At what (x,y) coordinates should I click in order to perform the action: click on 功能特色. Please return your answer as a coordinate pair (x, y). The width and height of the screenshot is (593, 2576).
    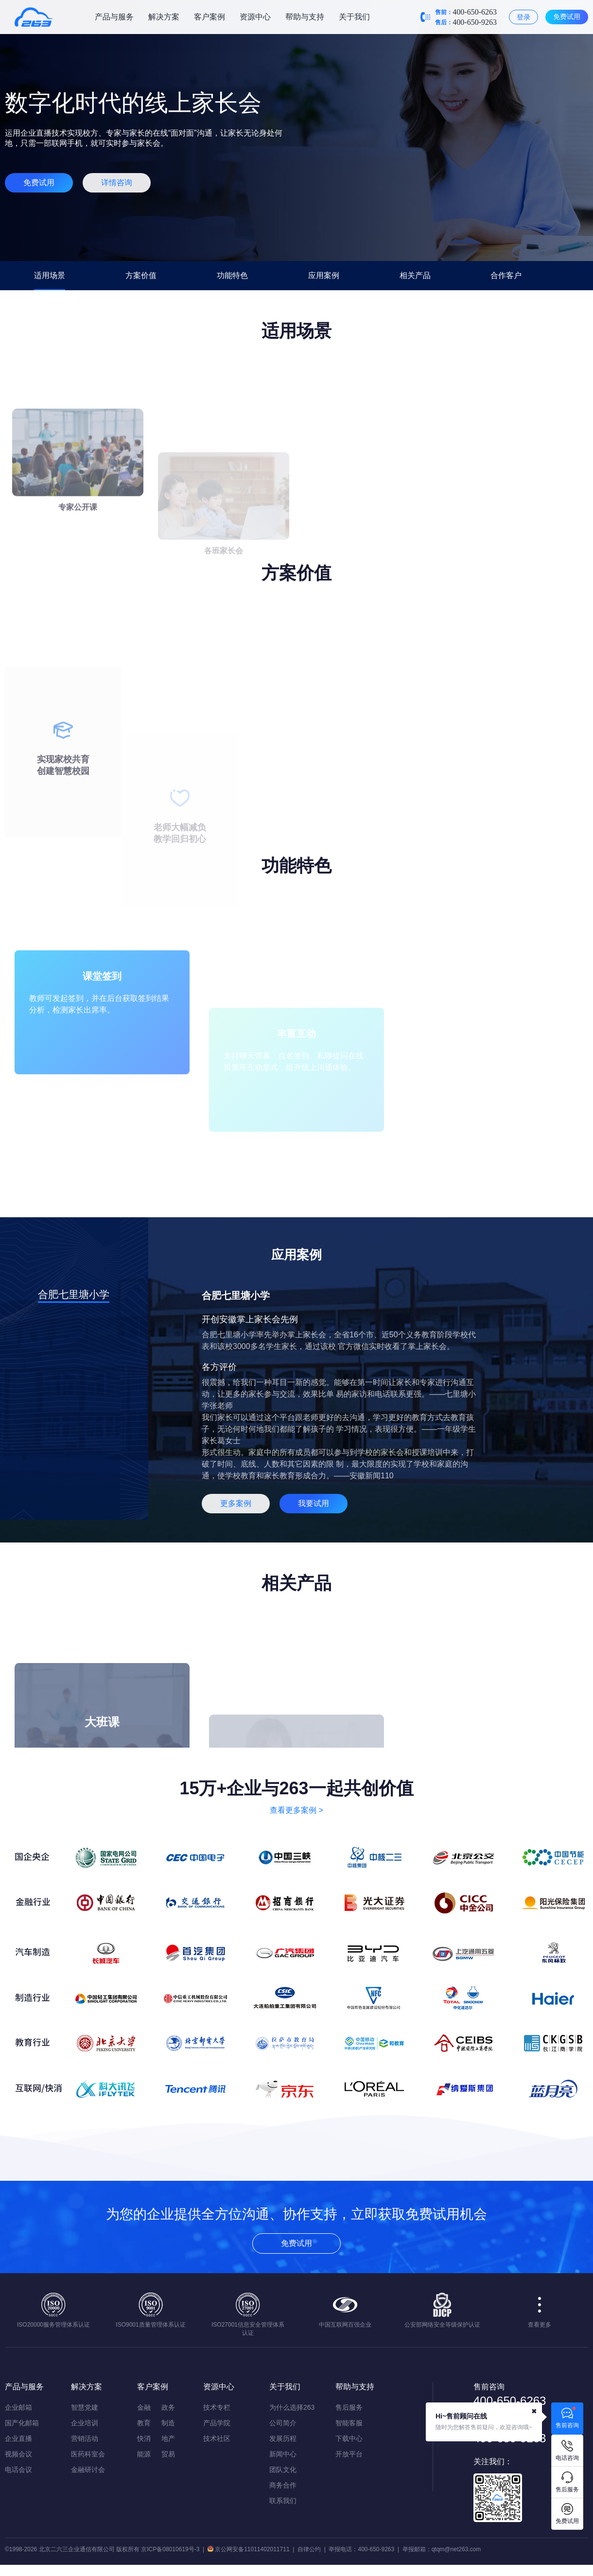
    Looking at the image, I should click on (232, 275).